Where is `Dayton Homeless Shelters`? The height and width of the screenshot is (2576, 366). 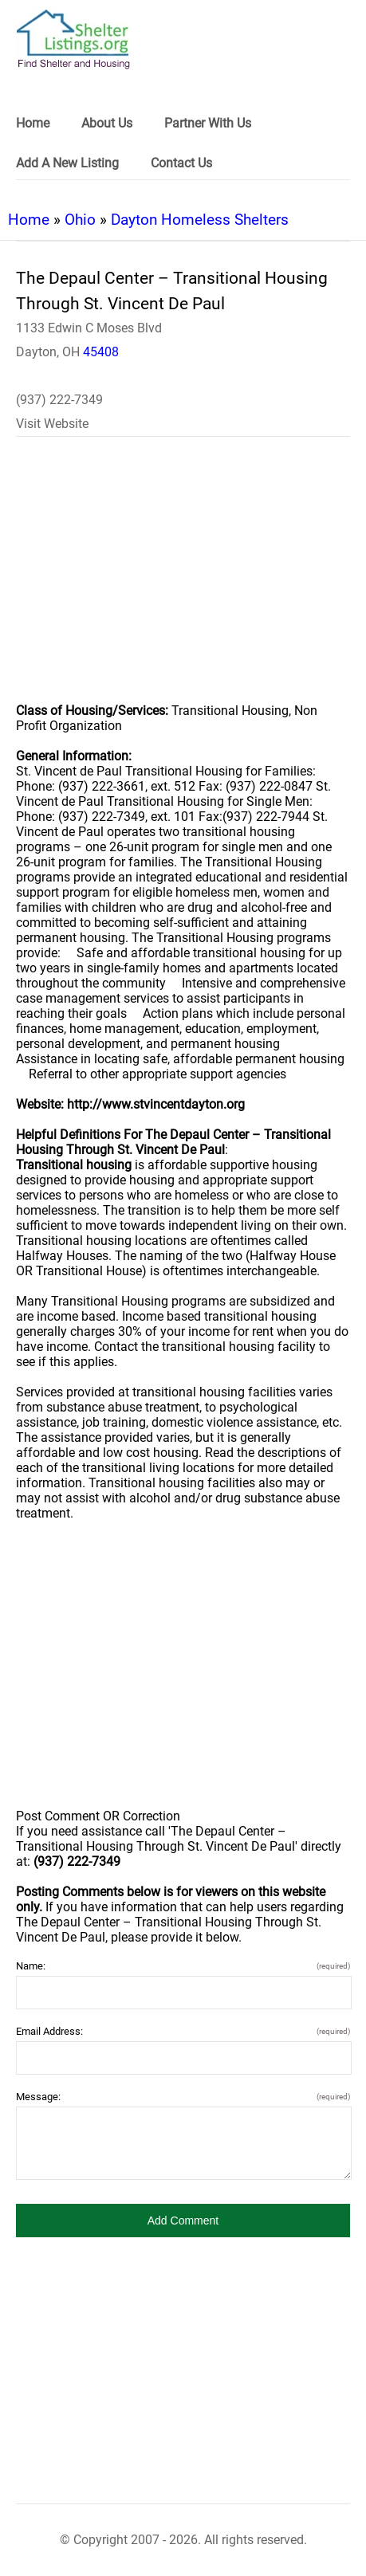 Dayton Homeless Shelters is located at coordinates (200, 219).